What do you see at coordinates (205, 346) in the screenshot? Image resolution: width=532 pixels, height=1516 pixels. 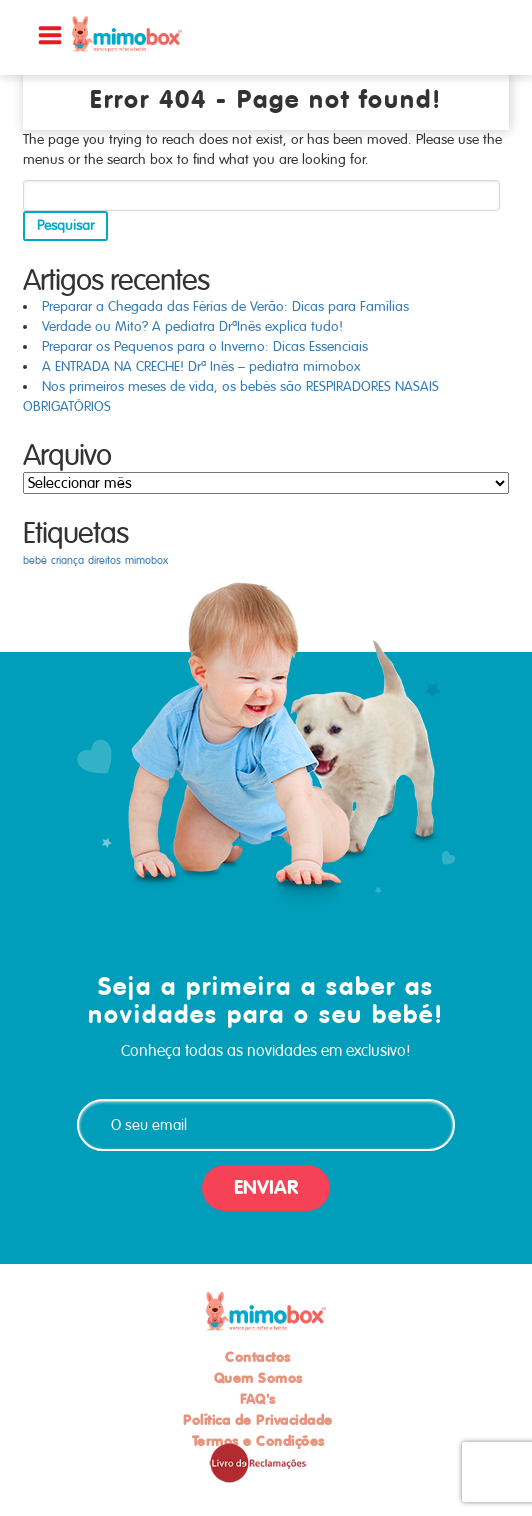 I see `Preparar os Pequenos para o Inverno: Dicas Essenciais` at bounding box center [205, 346].